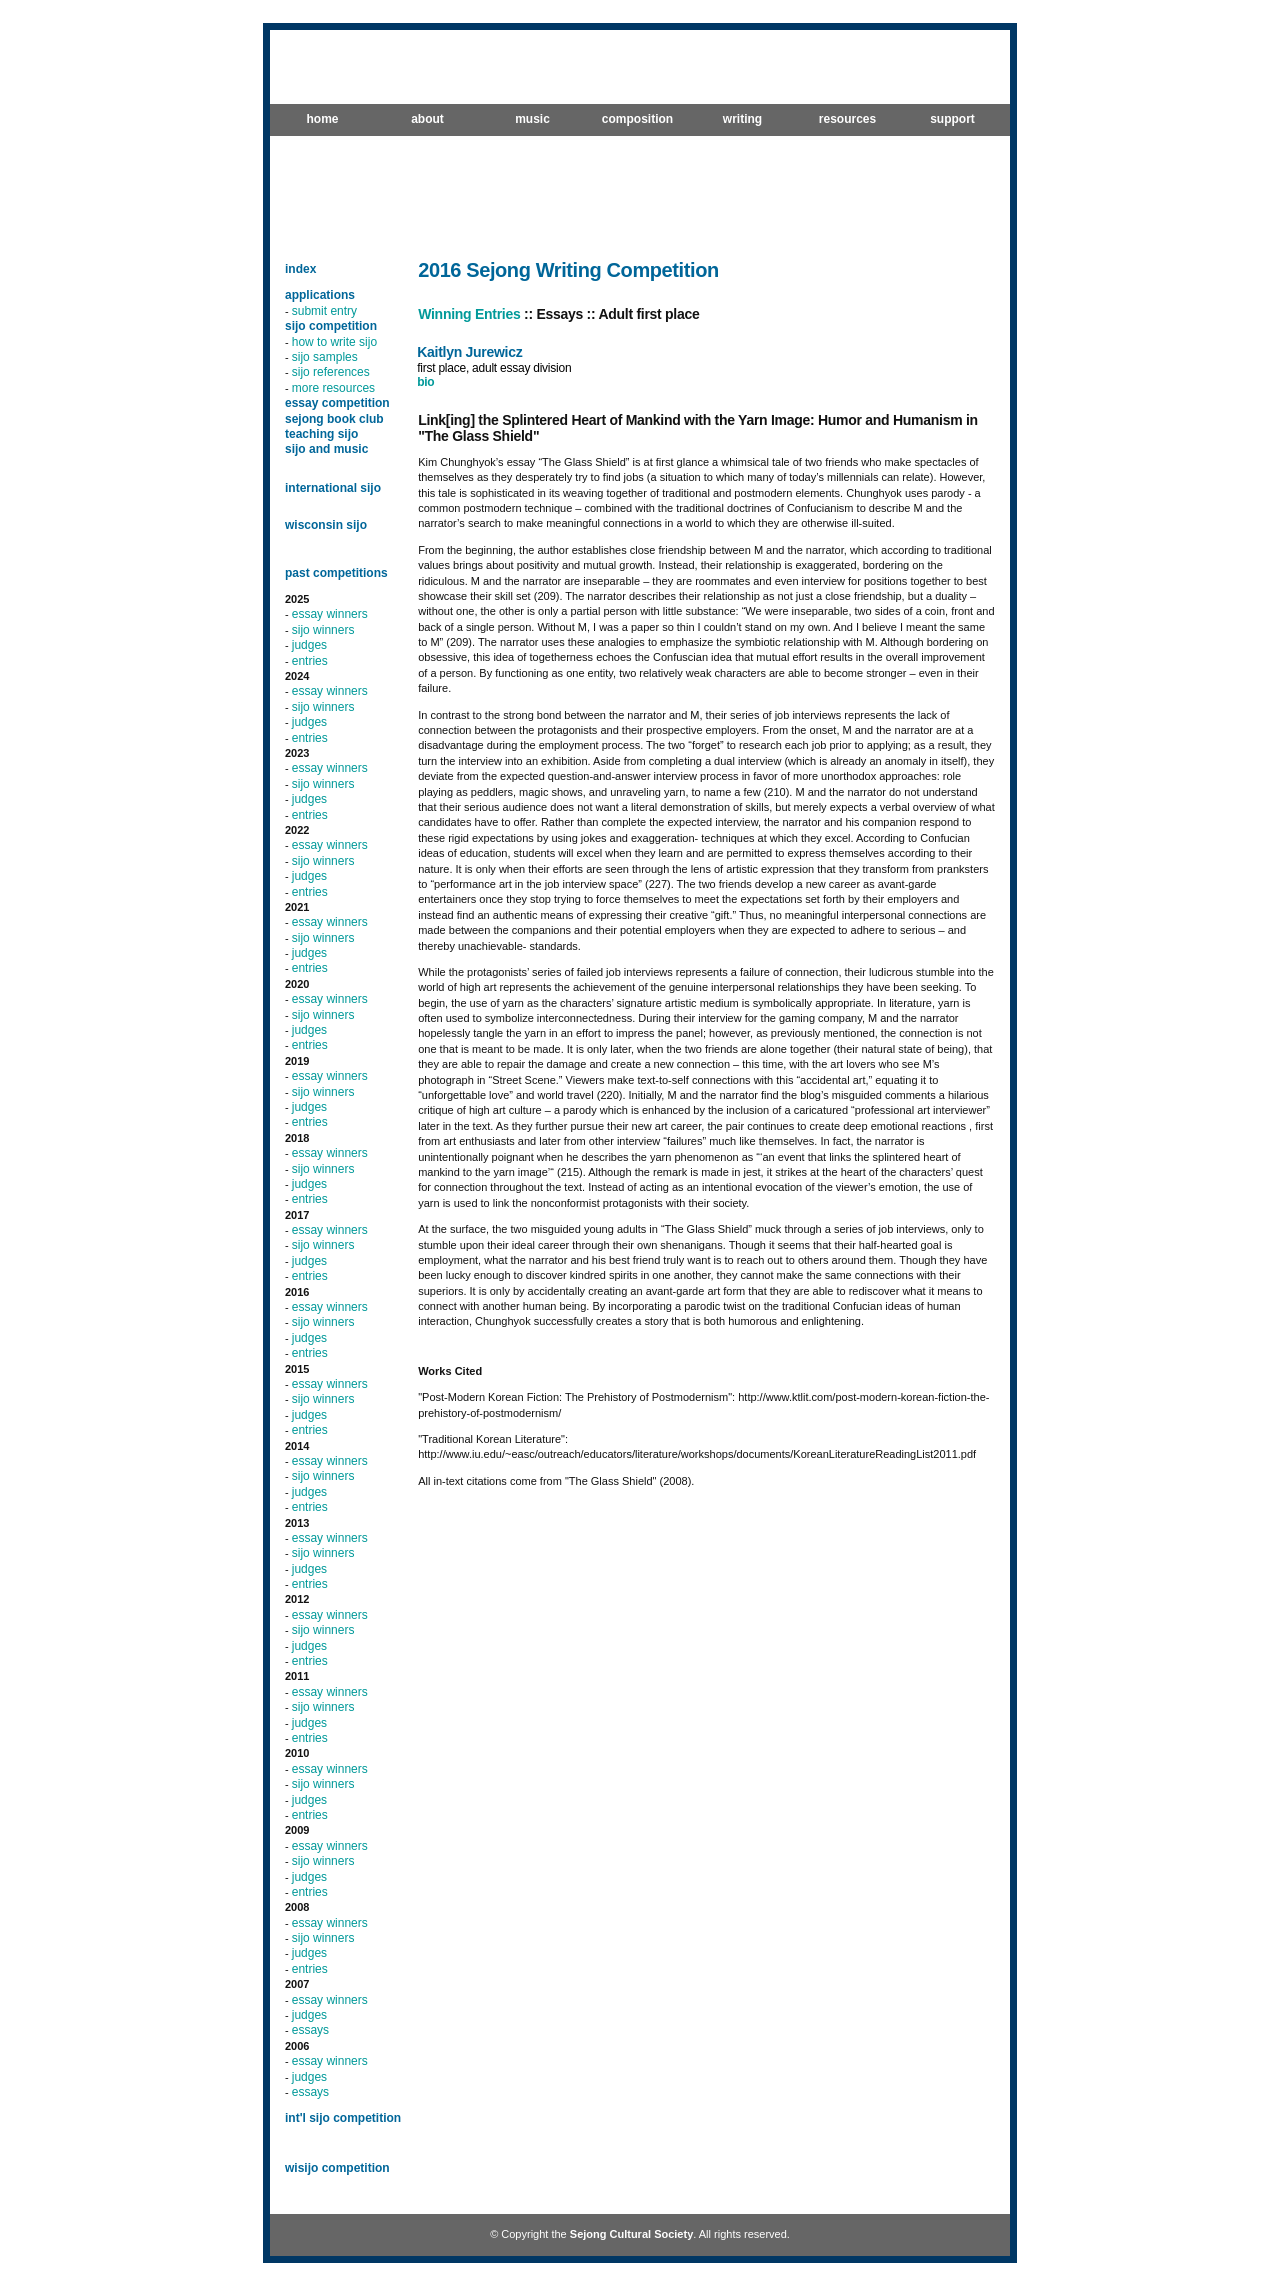 The width and height of the screenshot is (1280, 2271). Describe the element at coordinates (331, 326) in the screenshot. I see `sijo competition` at that location.